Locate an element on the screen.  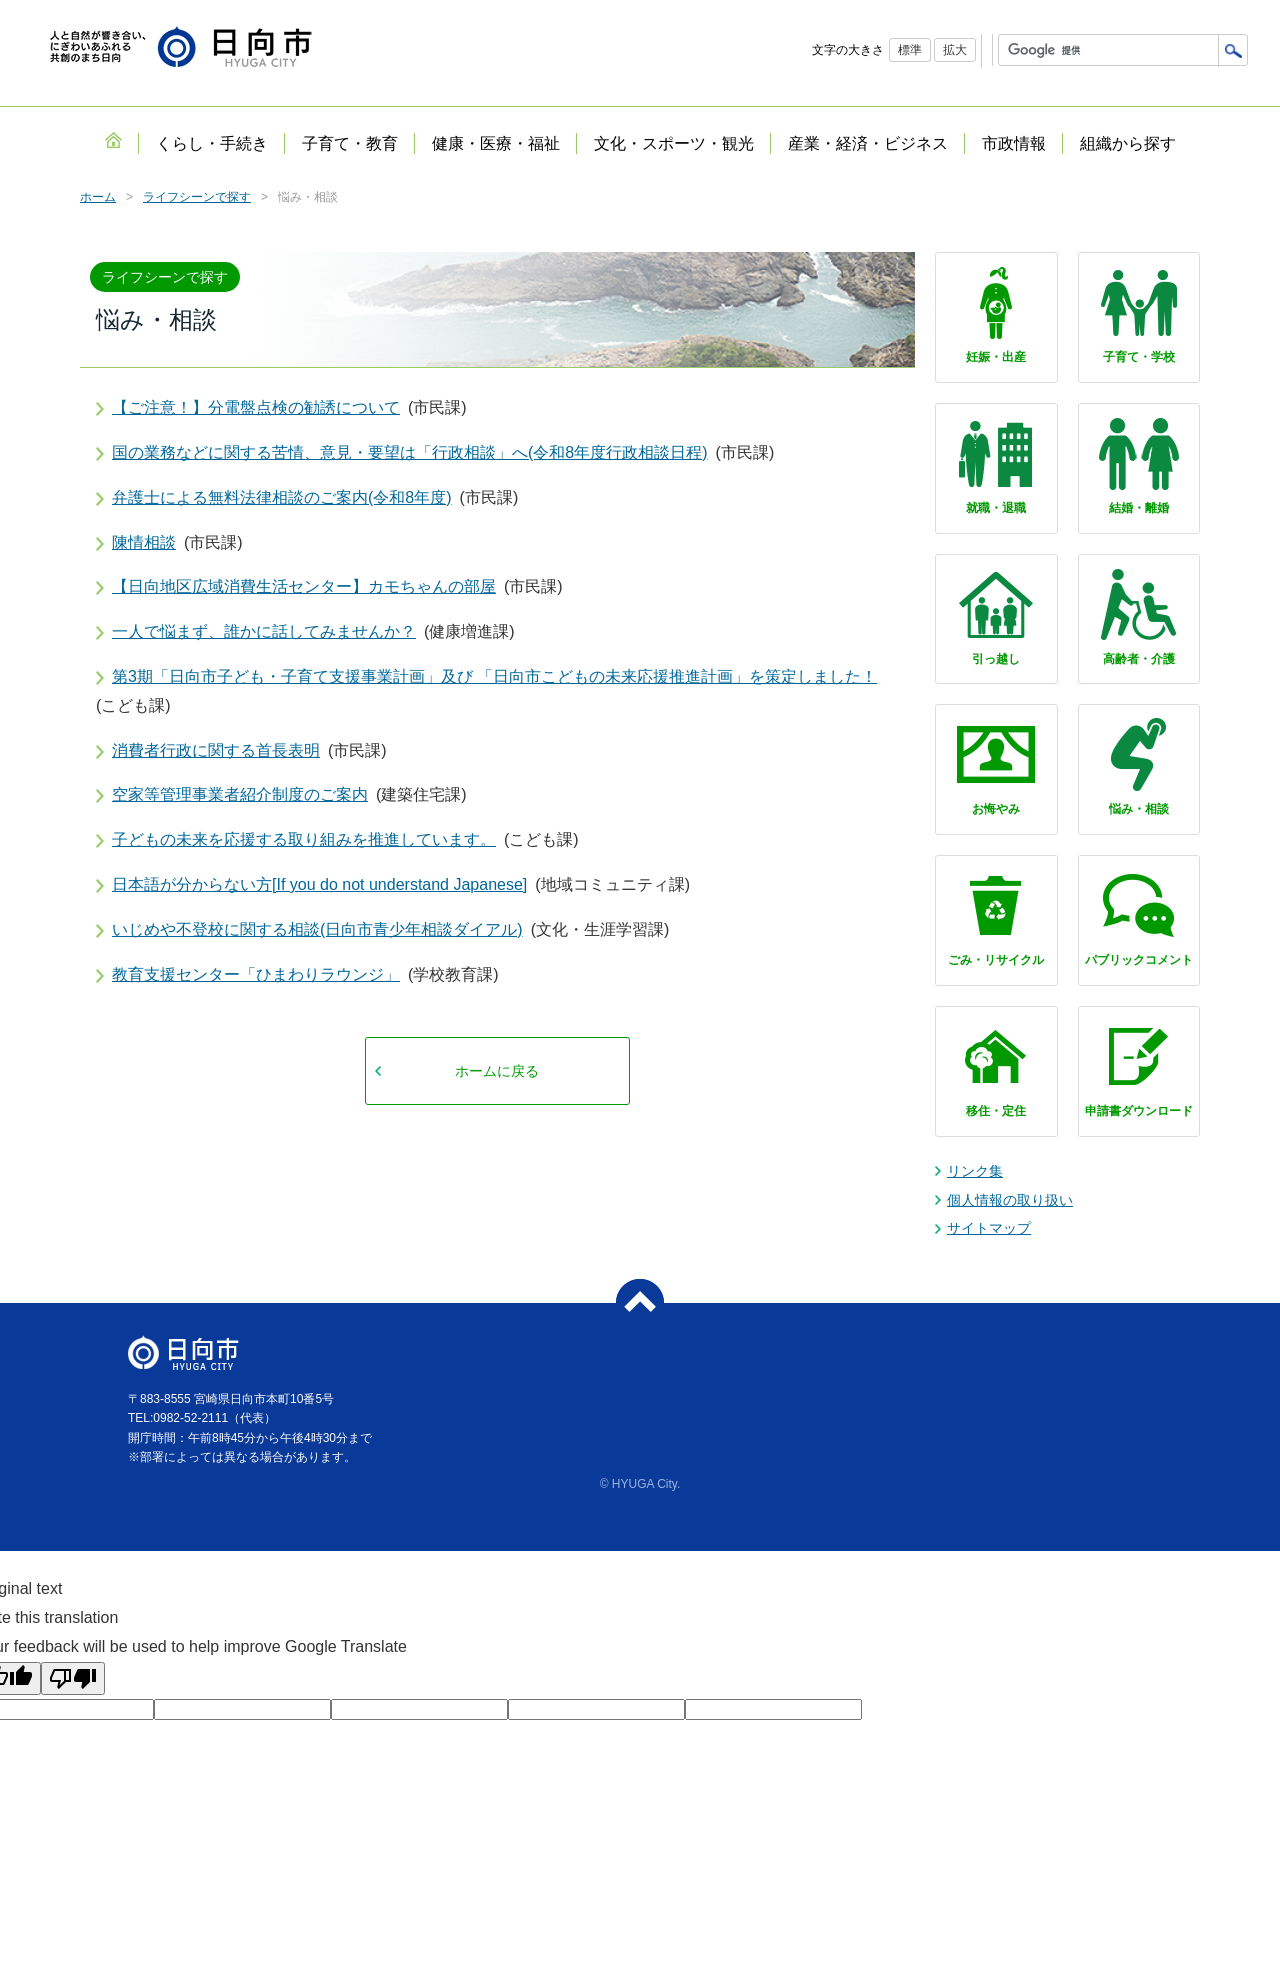
拡大 is located at coordinates (955, 50).